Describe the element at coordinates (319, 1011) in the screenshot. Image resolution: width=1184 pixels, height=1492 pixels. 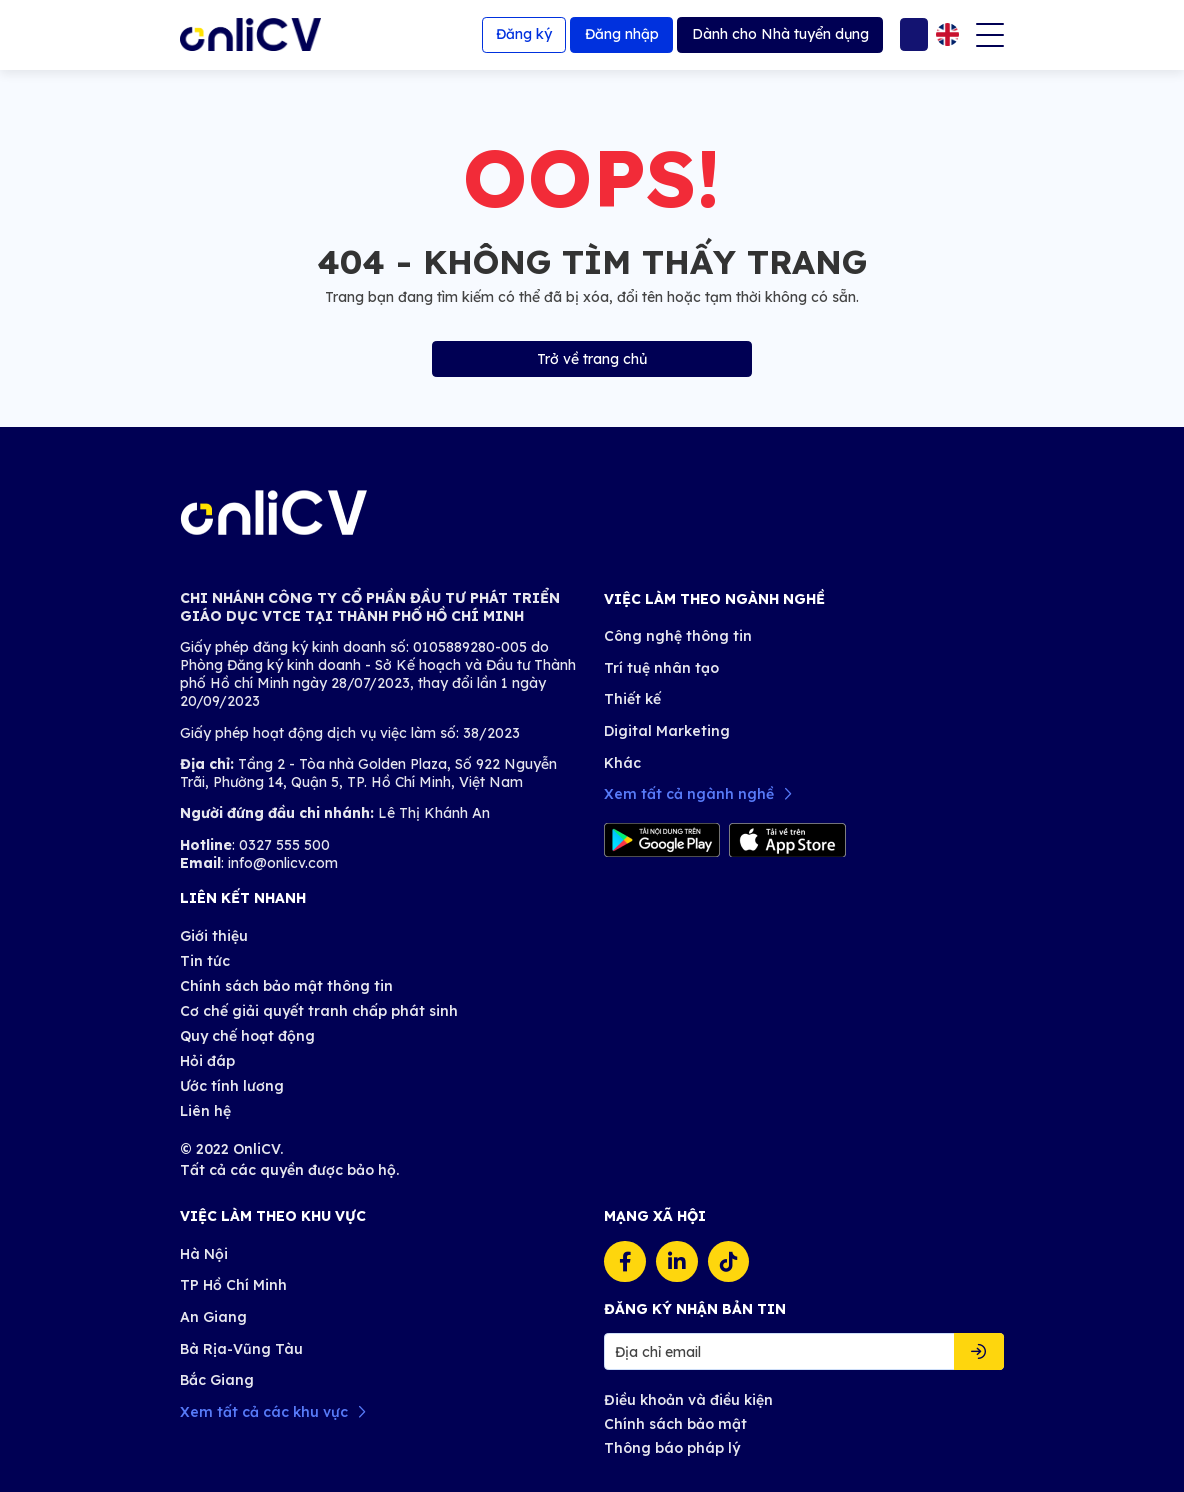
I see `Cơ chế giải quyết tranh chấp phát sinh` at that location.